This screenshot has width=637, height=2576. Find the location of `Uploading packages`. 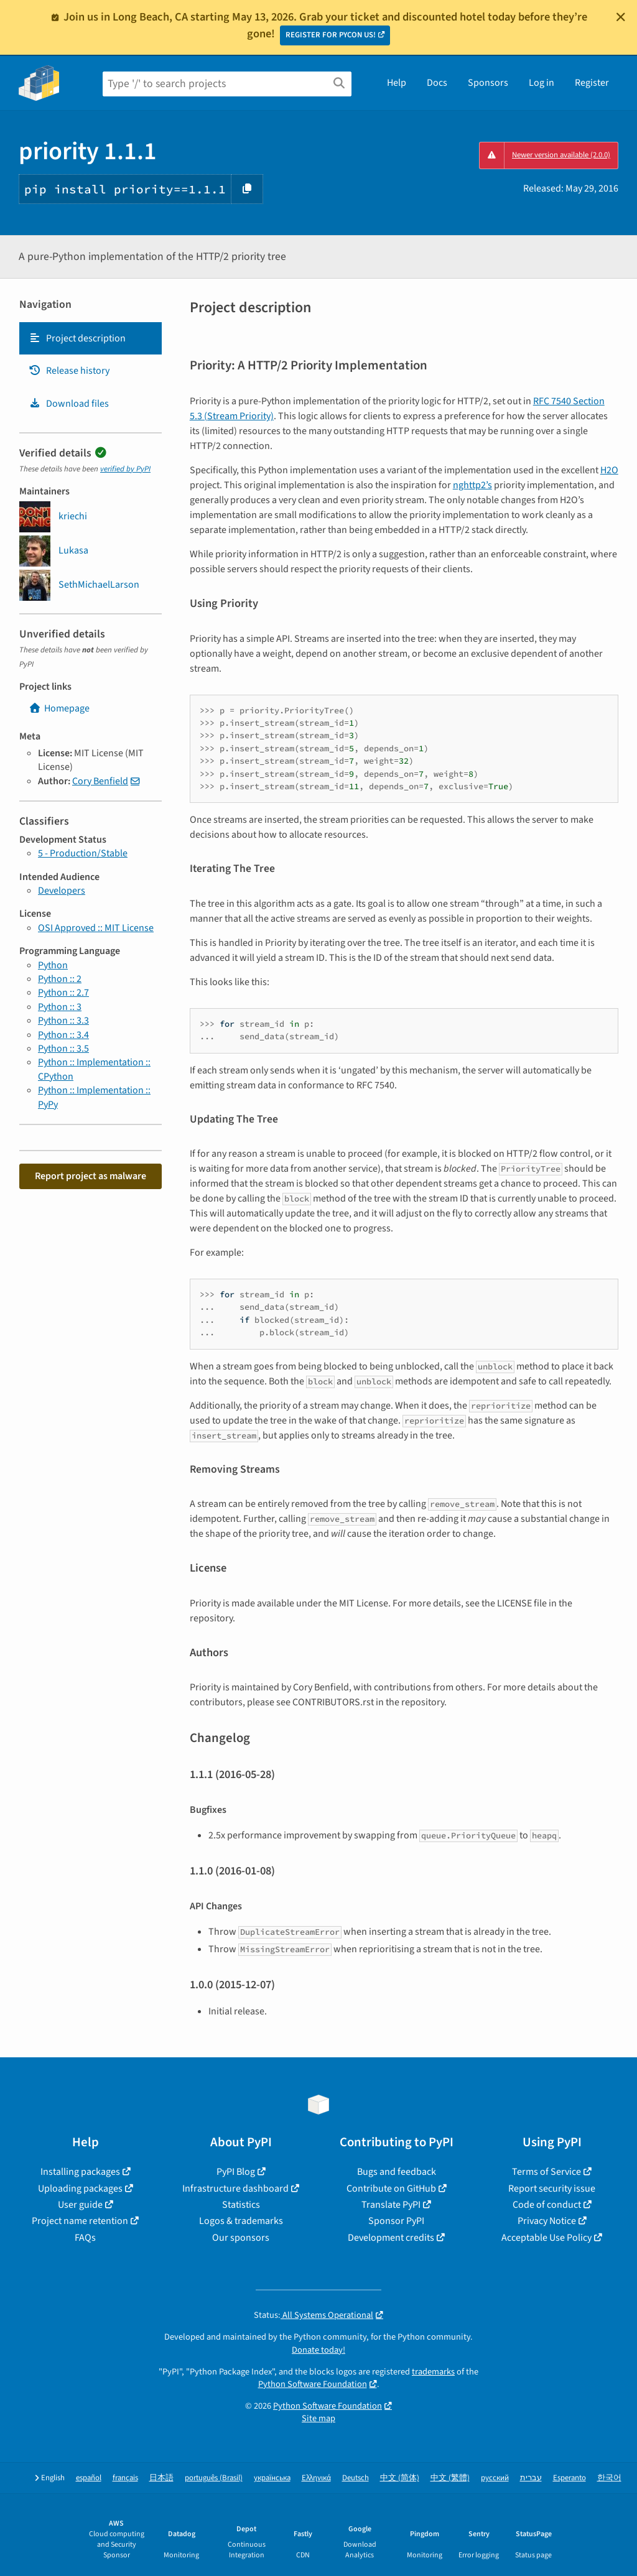

Uploading packages is located at coordinates (80, 2188).